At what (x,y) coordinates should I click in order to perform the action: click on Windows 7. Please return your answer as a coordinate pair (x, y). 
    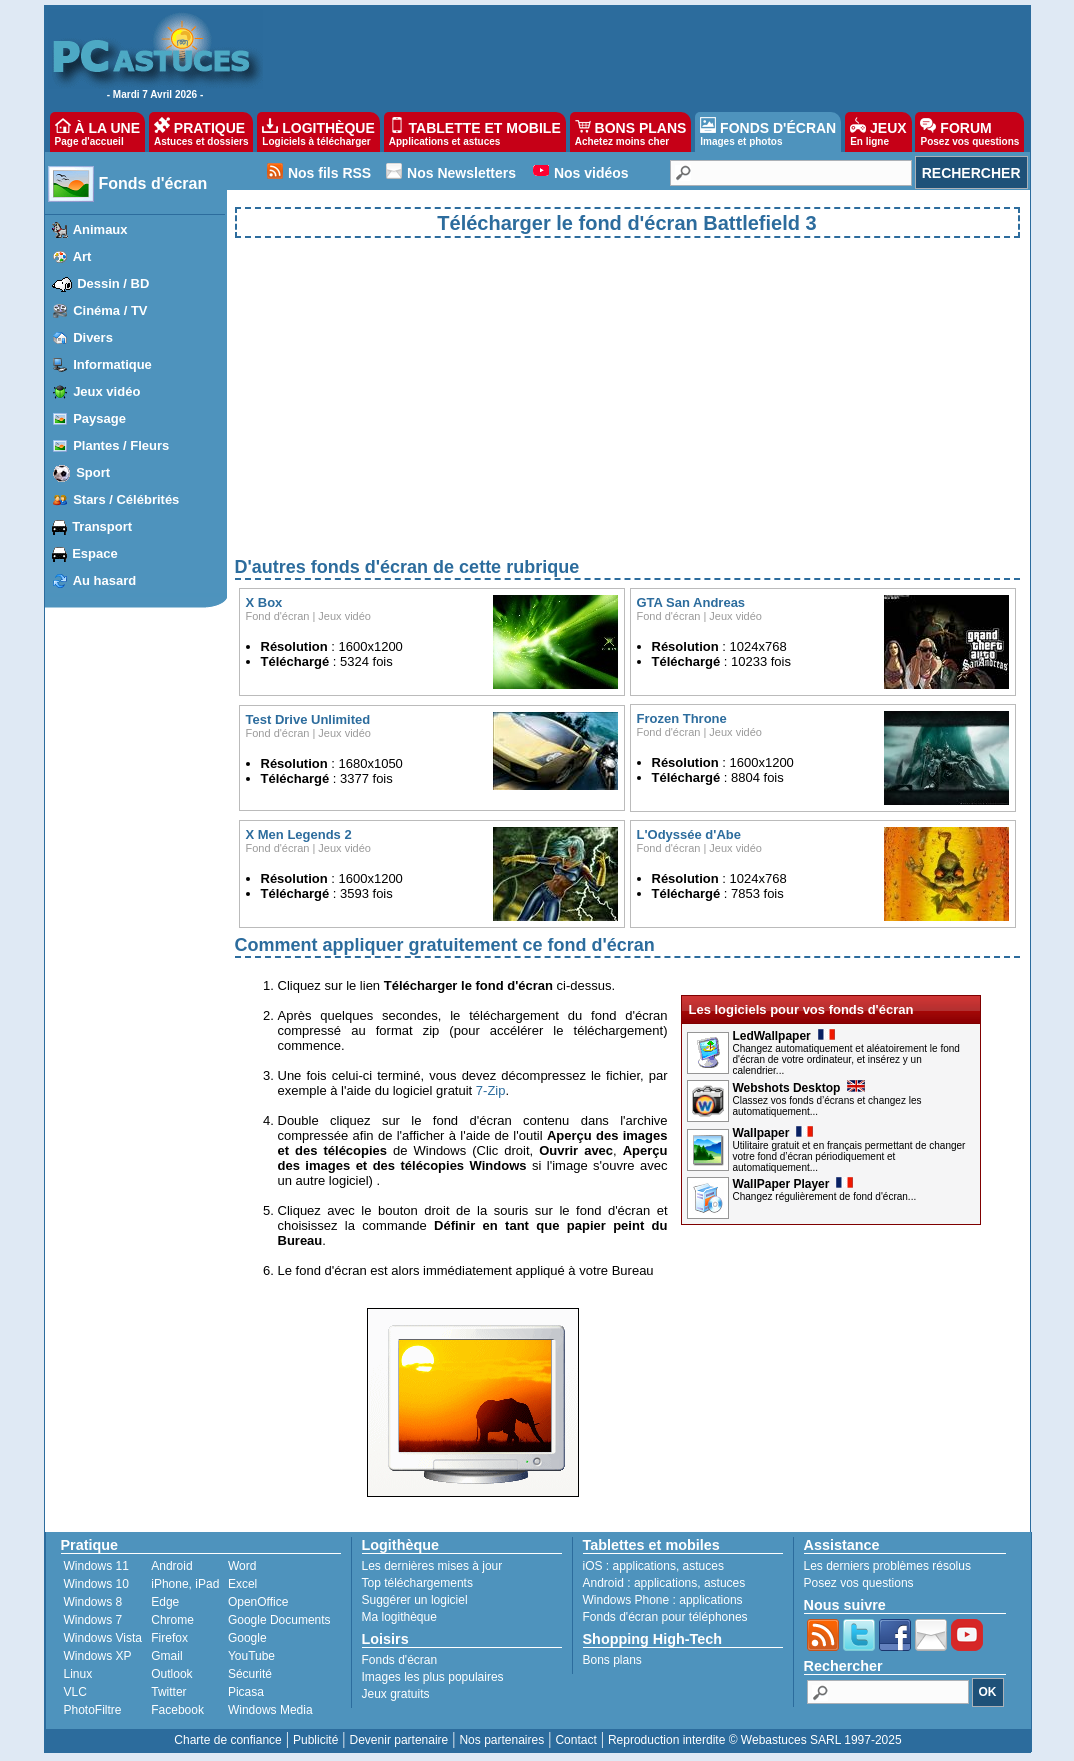
    Looking at the image, I should click on (93, 1620).